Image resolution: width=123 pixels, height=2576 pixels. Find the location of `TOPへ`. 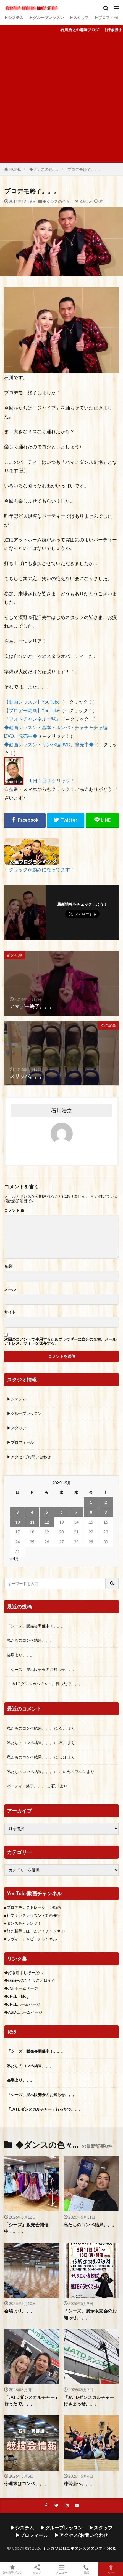

TOPへ is located at coordinates (110, 2569).